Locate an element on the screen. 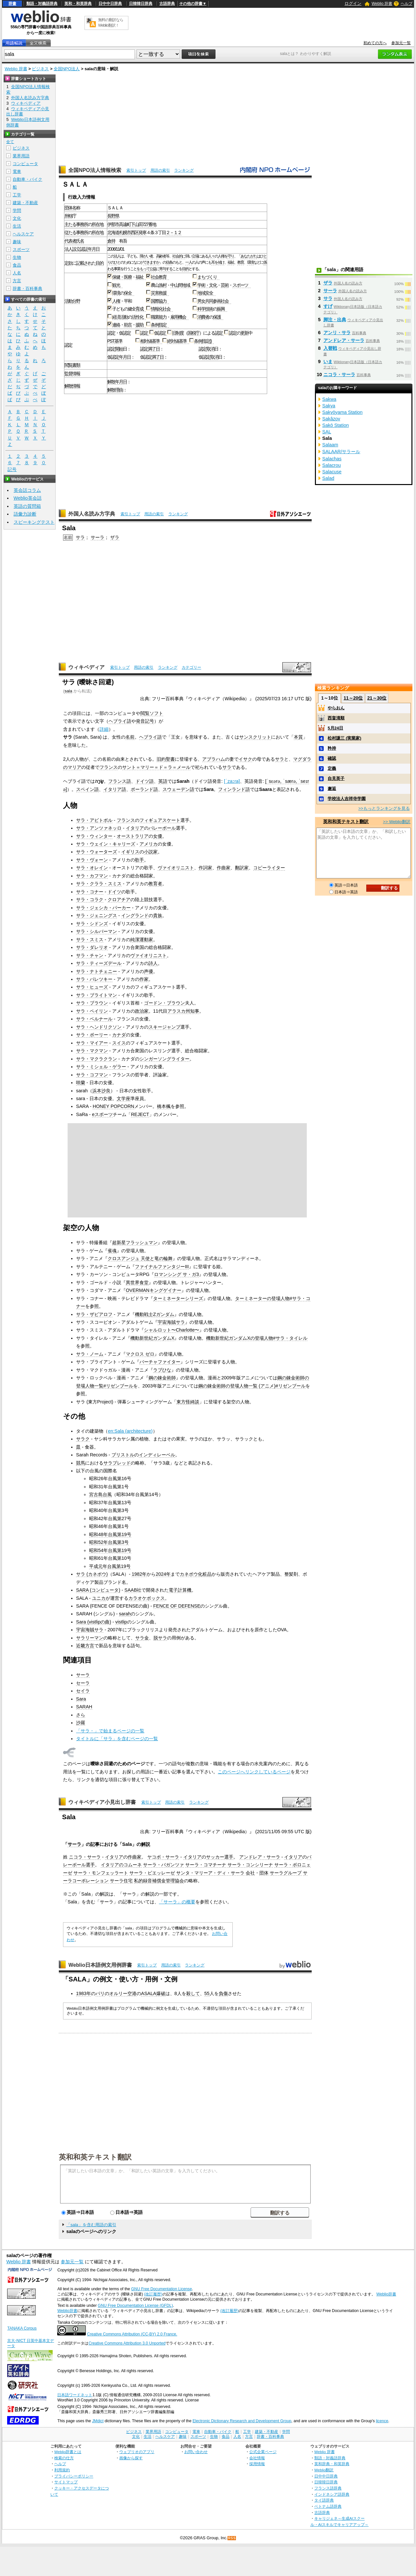  RSS is located at coordinates (232, 2538).